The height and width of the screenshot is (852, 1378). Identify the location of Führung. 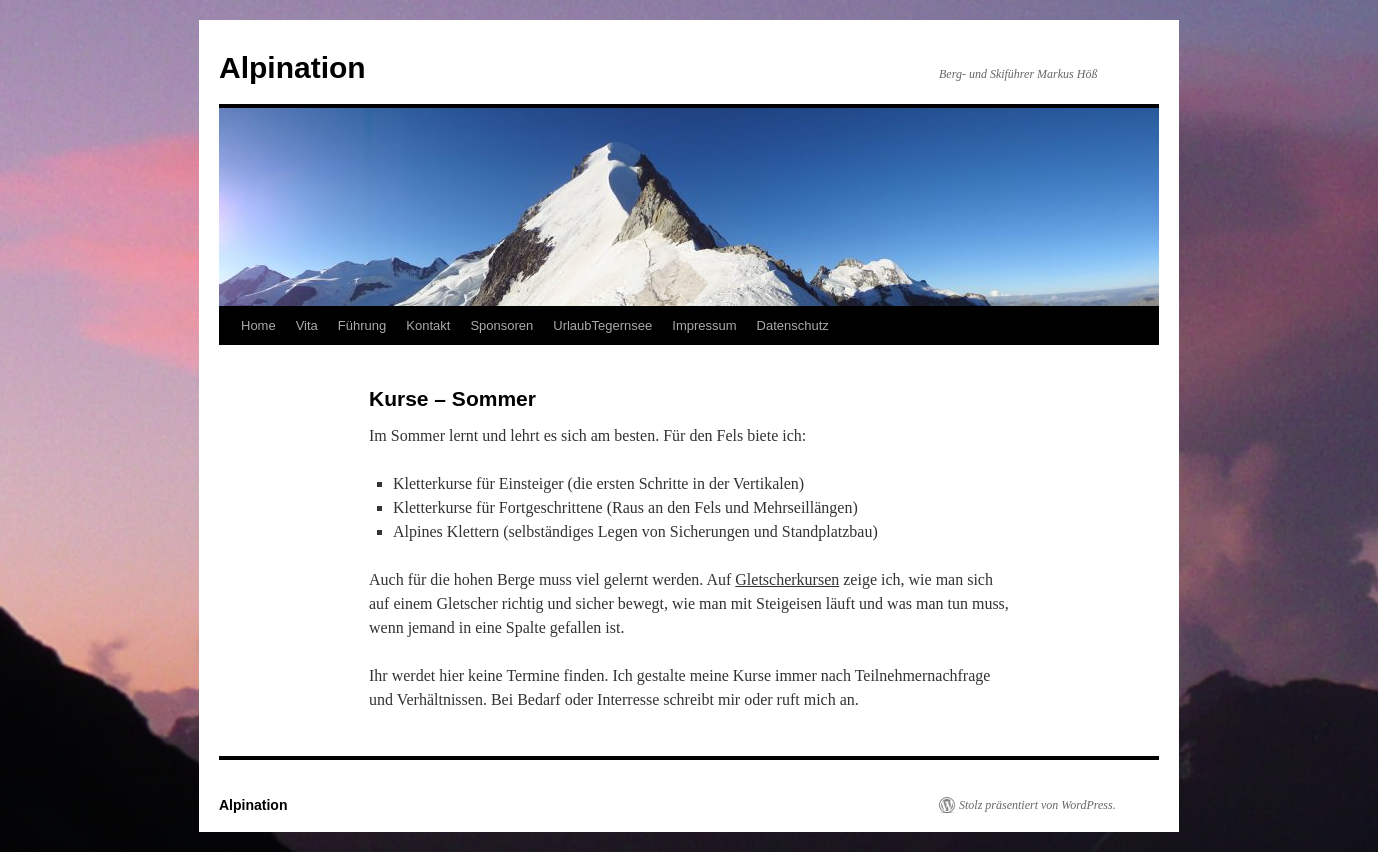
(362, 325).